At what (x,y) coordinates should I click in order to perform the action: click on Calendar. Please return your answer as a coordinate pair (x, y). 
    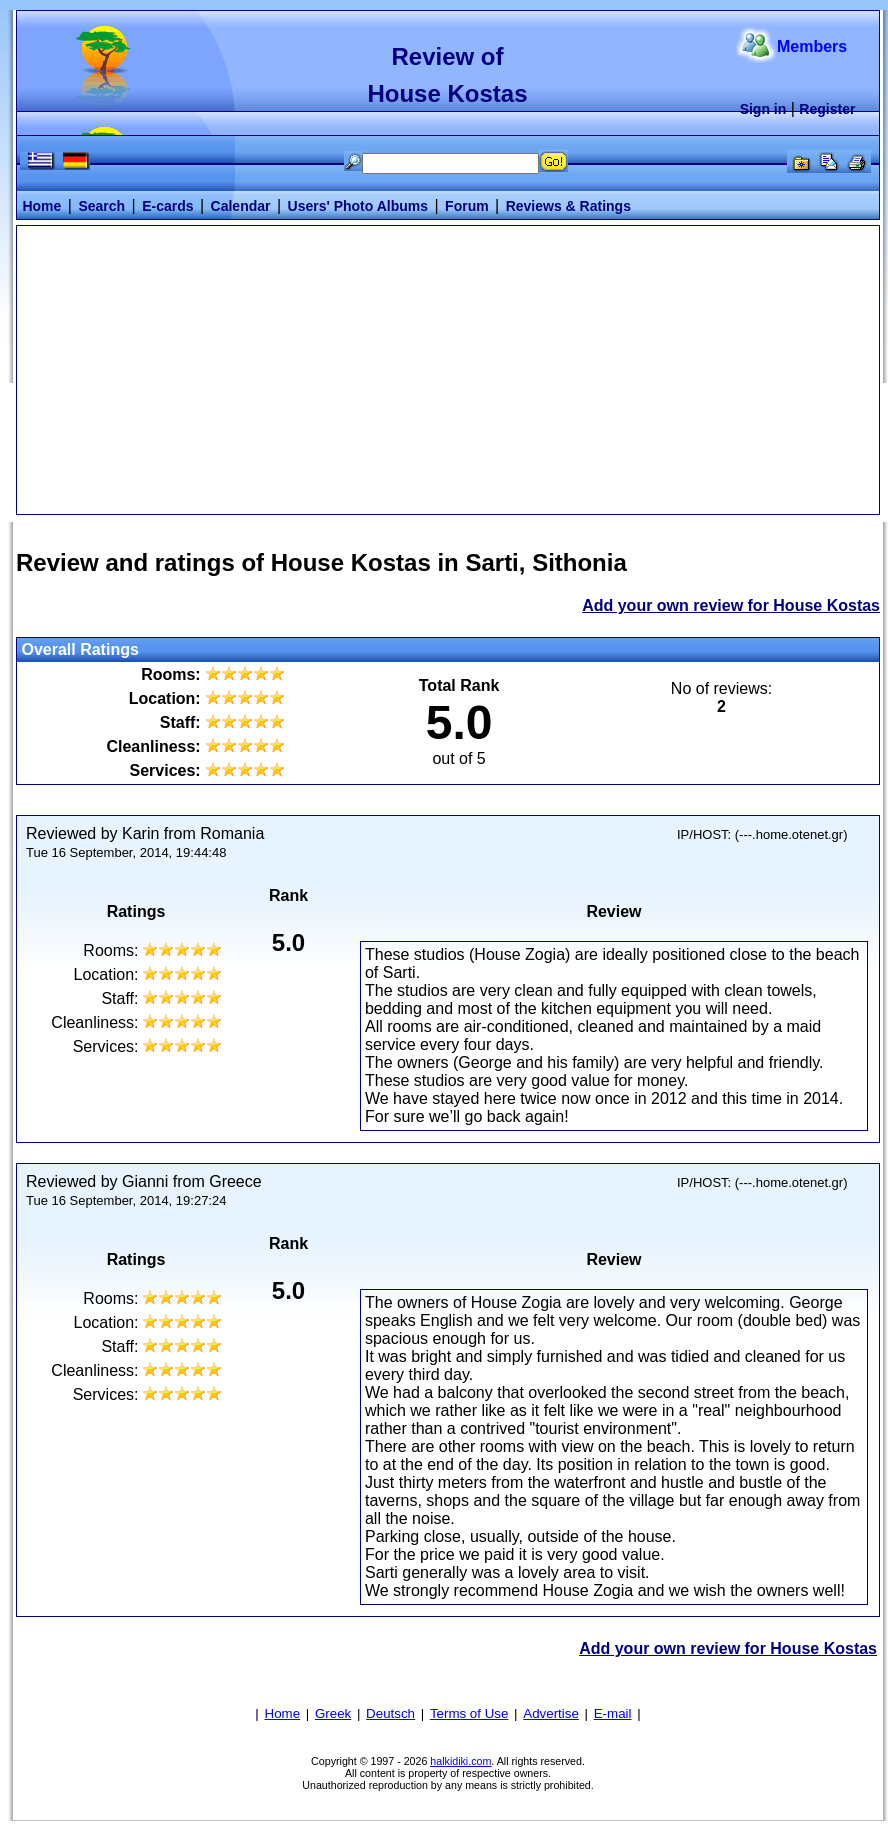
    Looking at the image, I should click on (241, 206).